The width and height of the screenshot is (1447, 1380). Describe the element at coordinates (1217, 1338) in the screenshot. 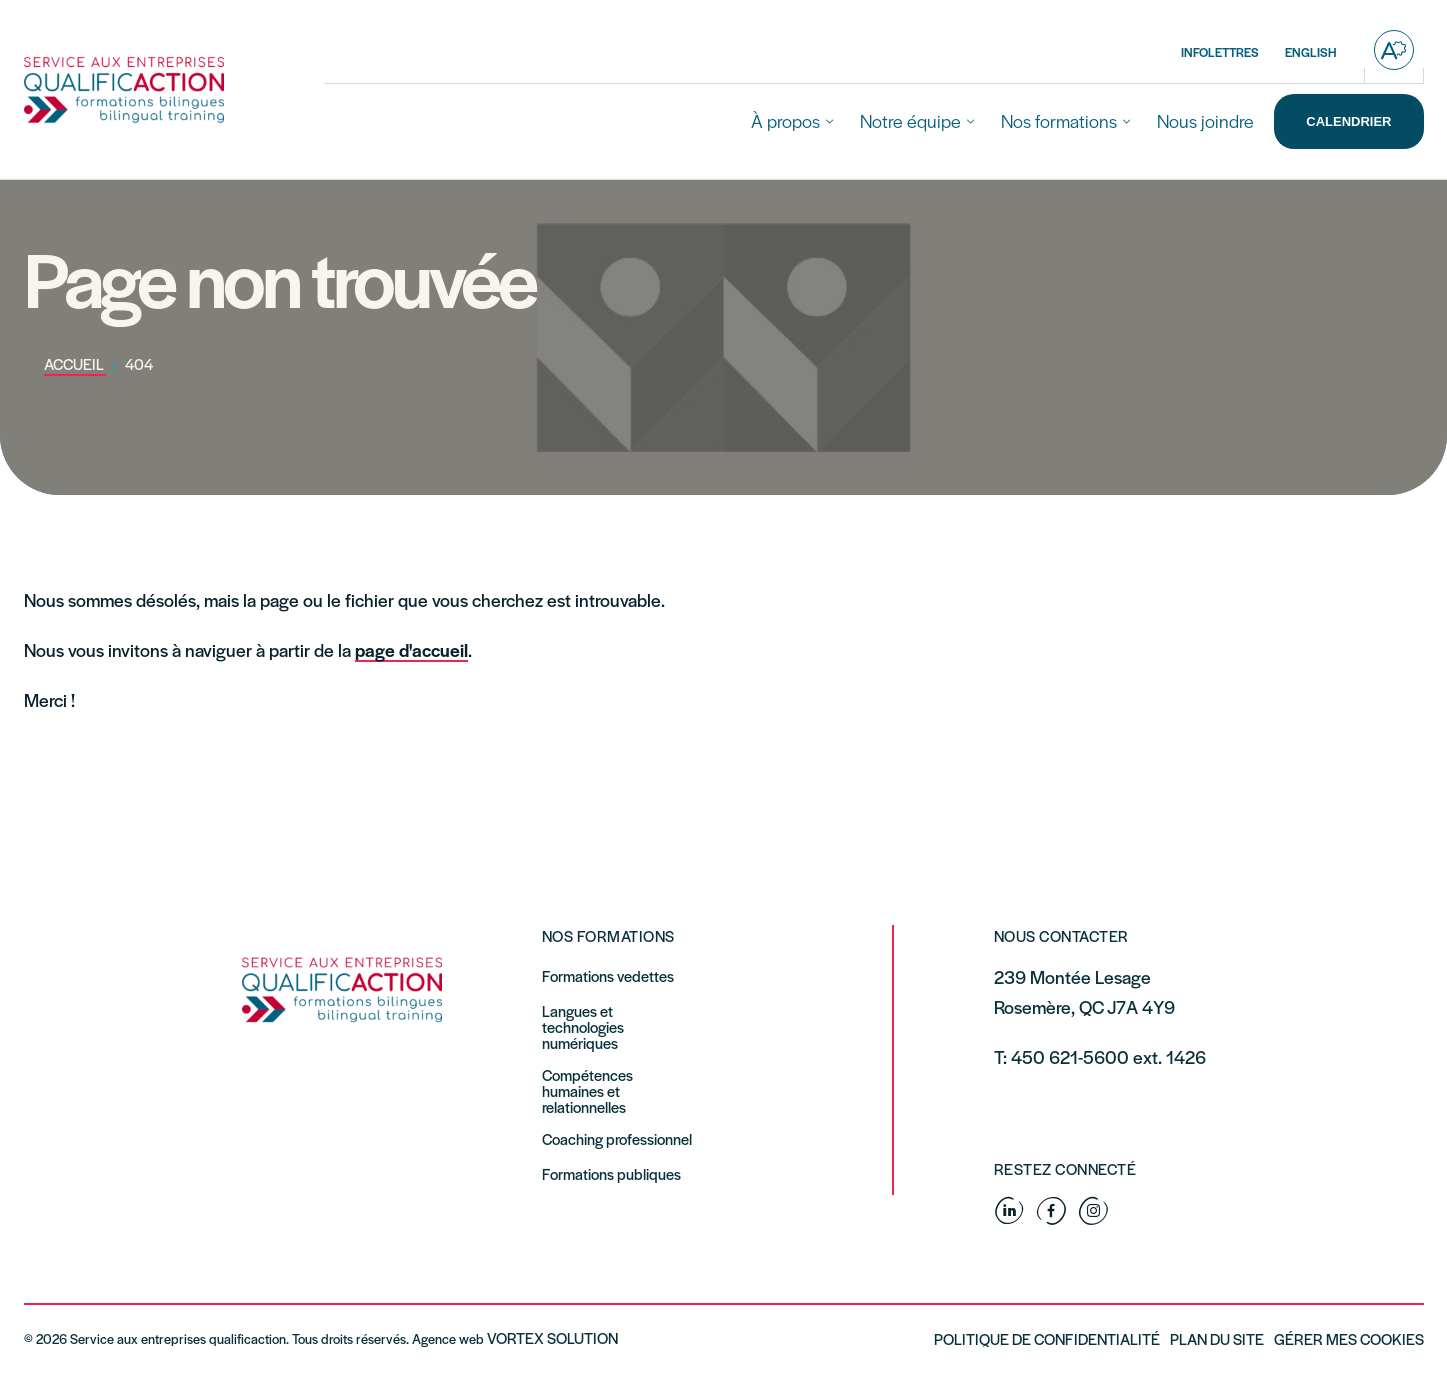

I see `Plan du site` at that location.